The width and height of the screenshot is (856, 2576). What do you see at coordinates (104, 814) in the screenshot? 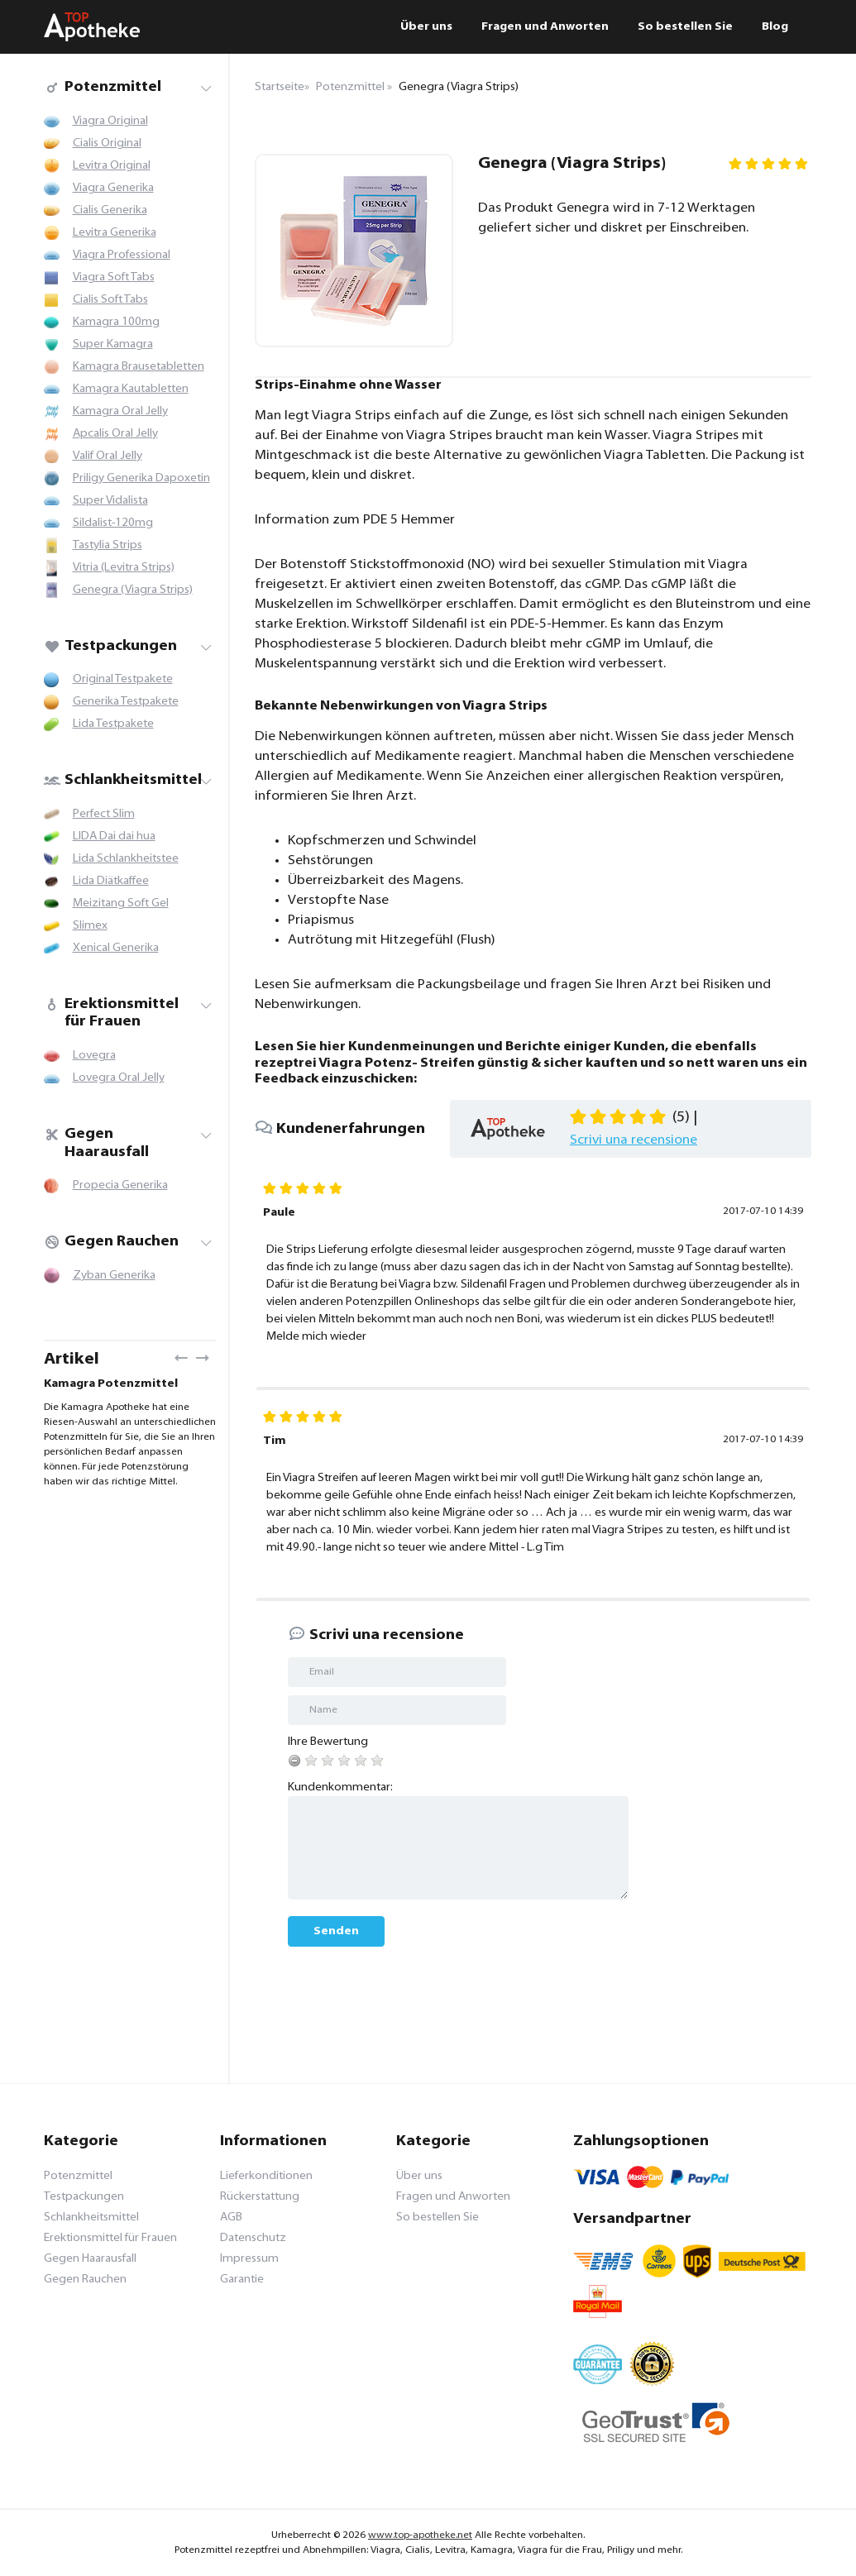
I see `Perfect Slim` at bounding box center [104, 814].